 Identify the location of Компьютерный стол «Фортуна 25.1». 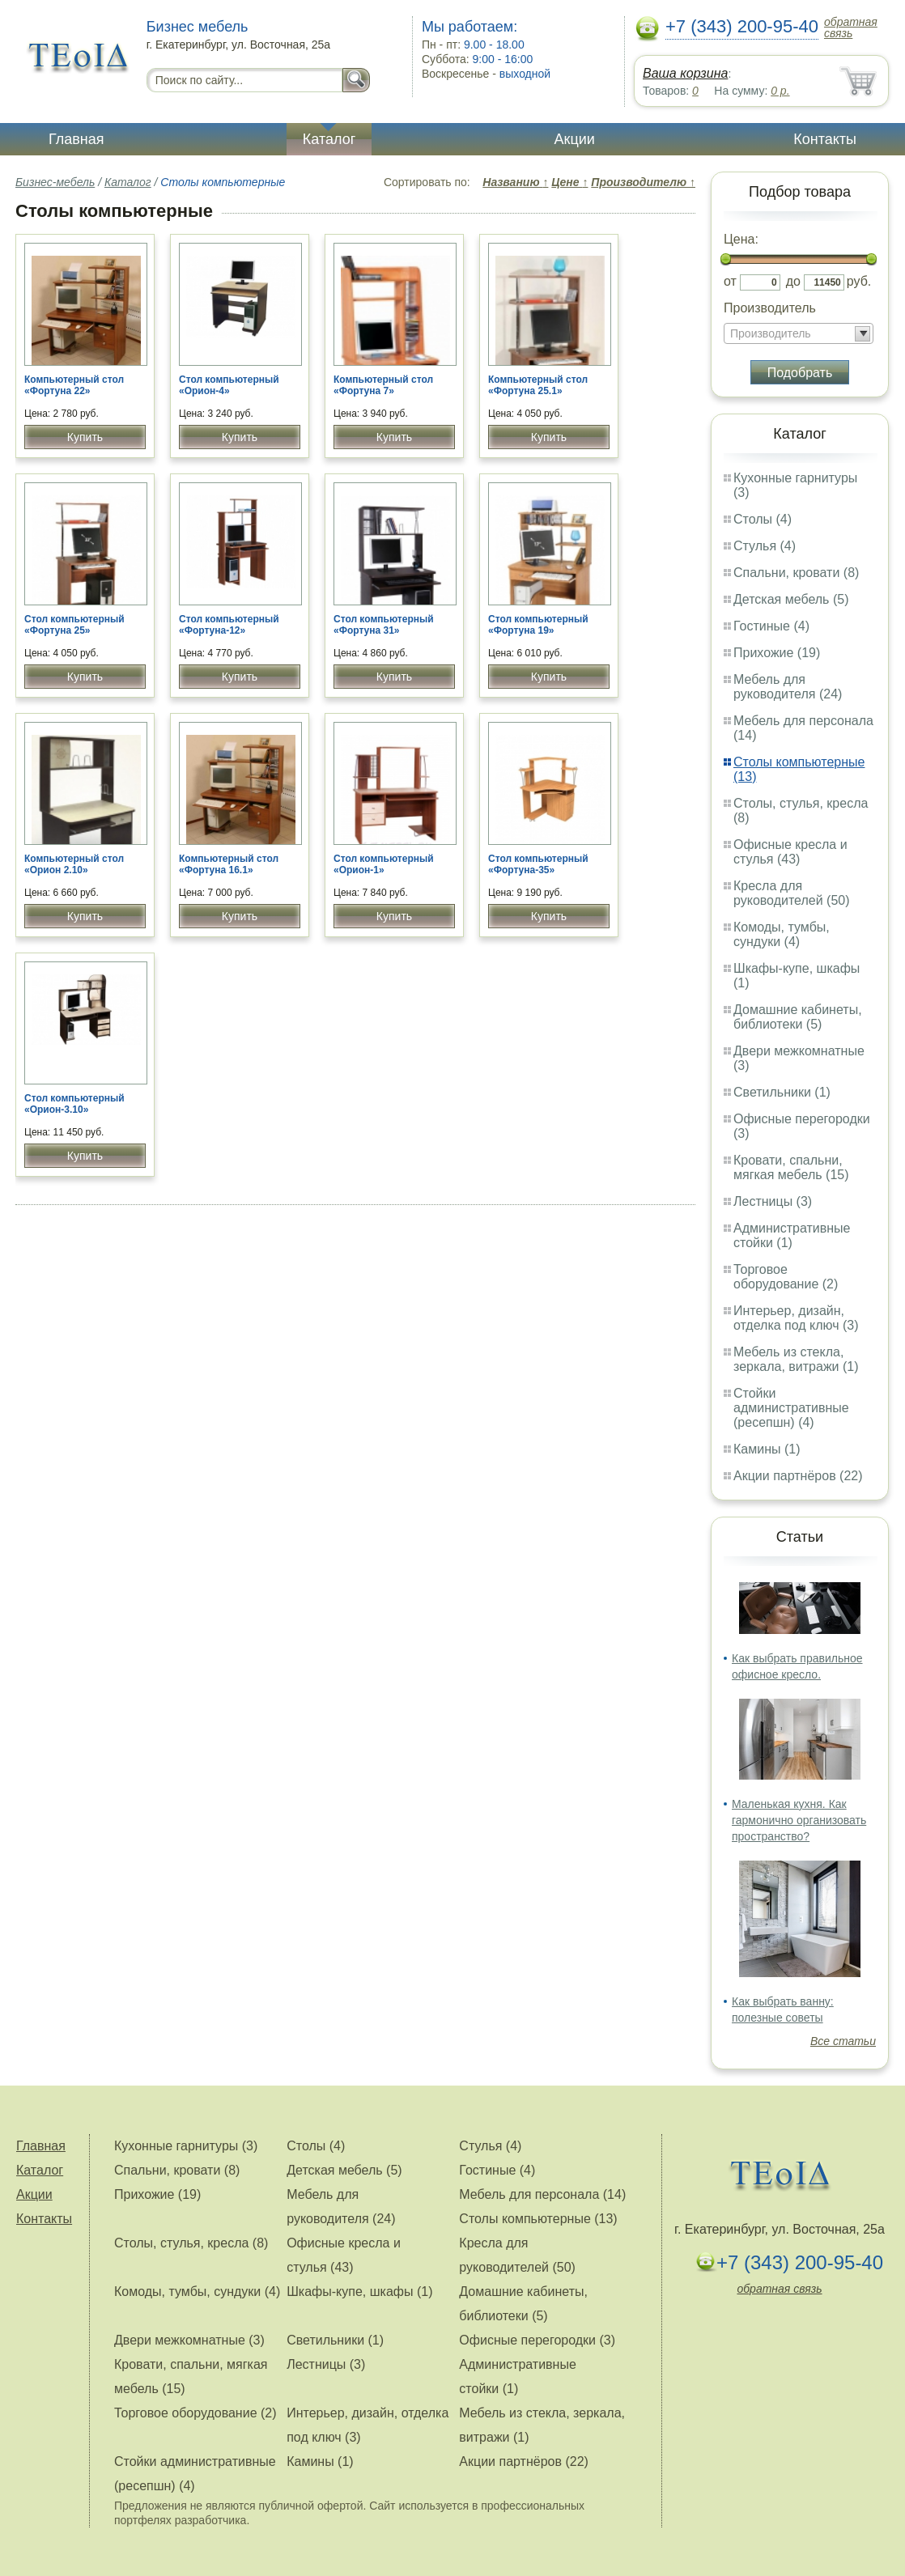
(538, 385).